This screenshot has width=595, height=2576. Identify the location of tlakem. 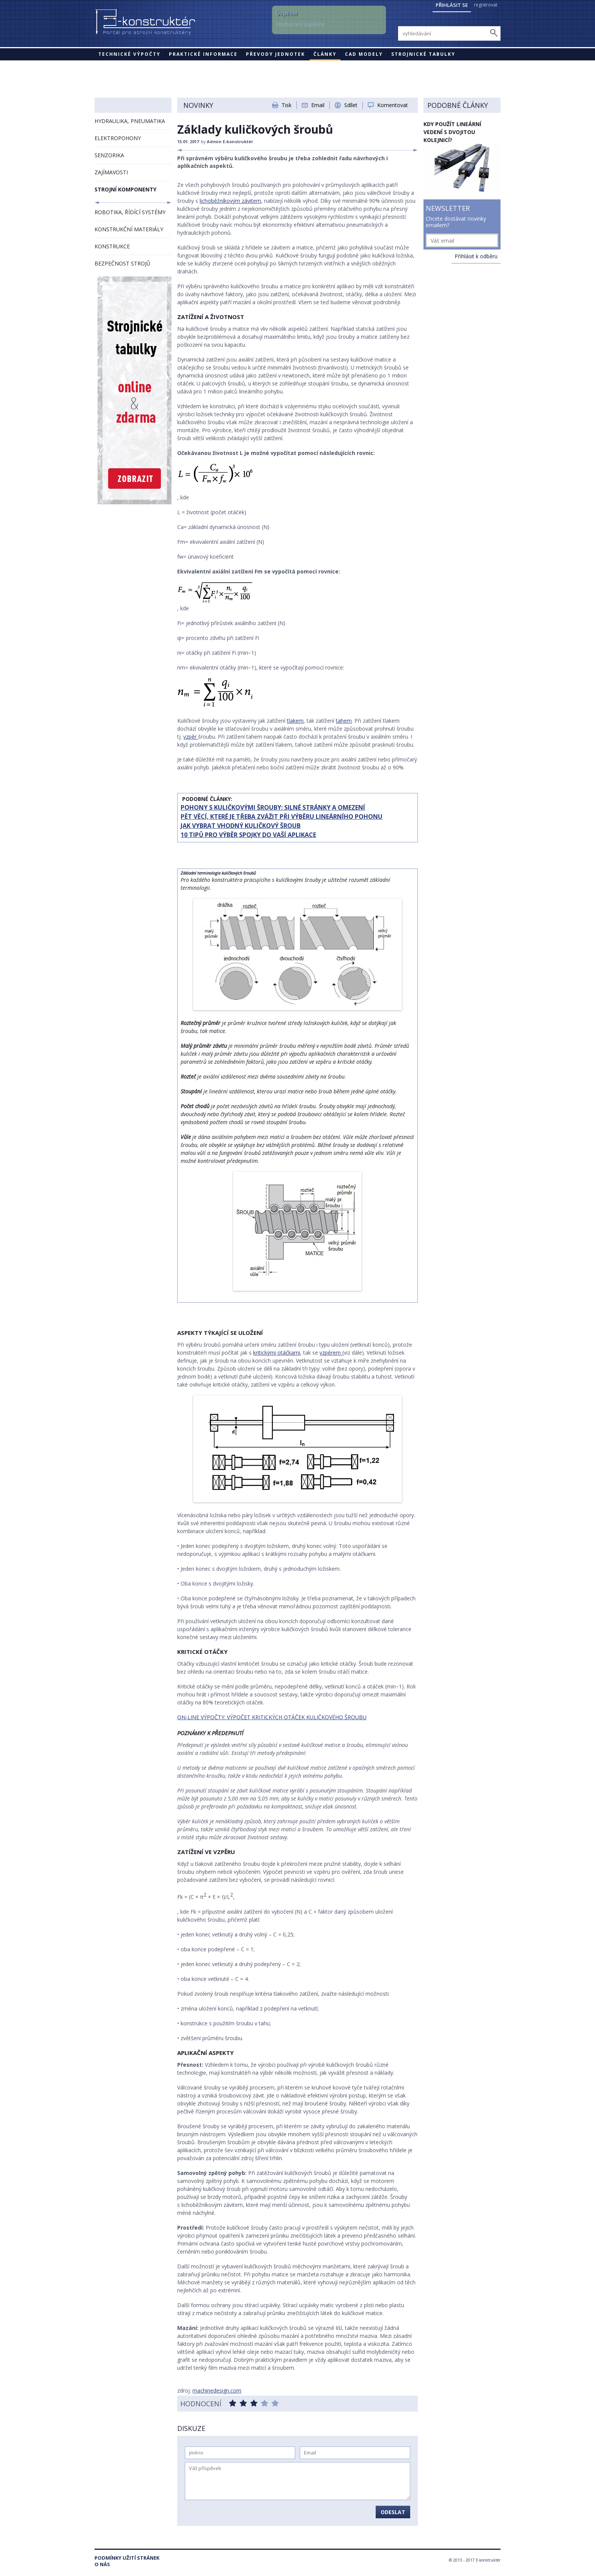
(295, 720).